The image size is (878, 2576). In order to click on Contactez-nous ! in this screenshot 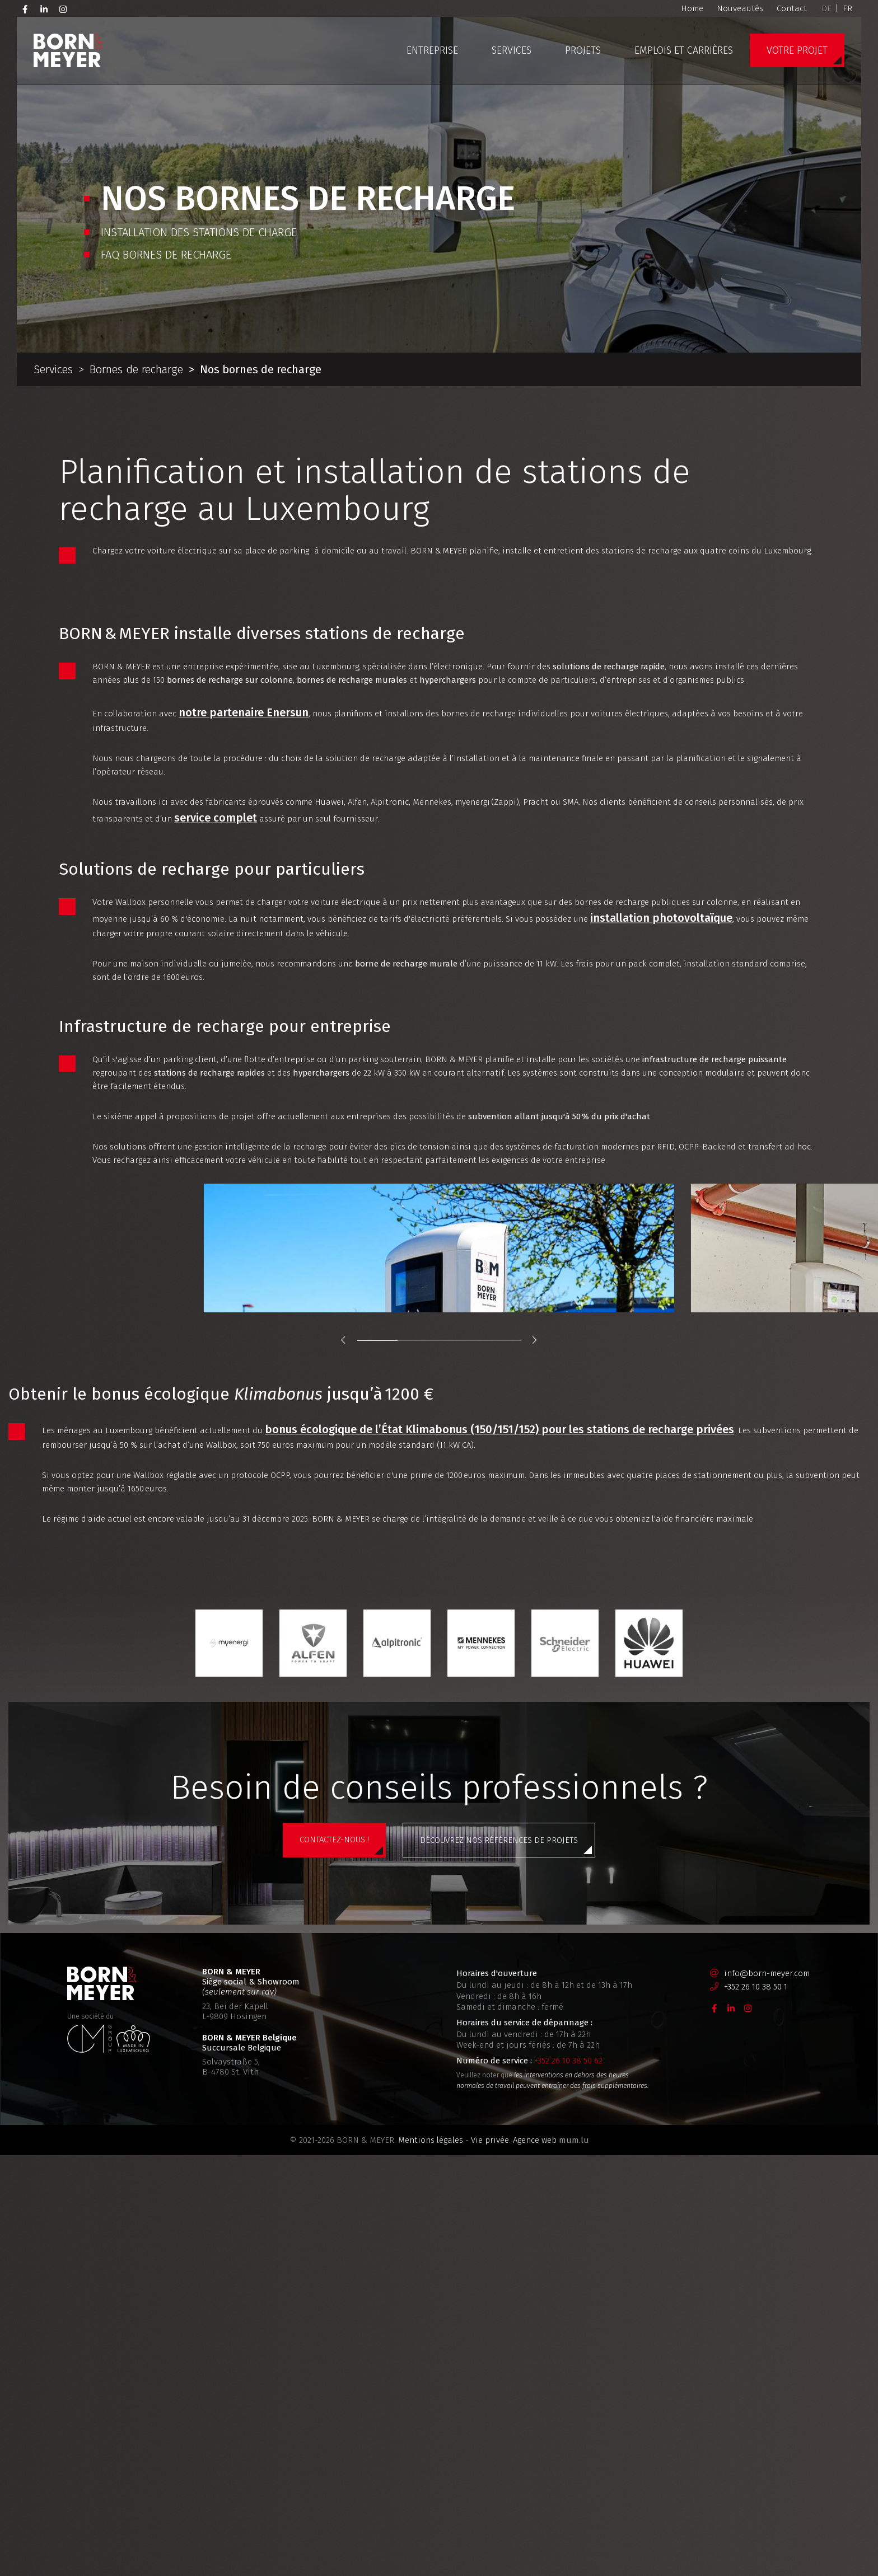, I will do `click(334, 2247)`.